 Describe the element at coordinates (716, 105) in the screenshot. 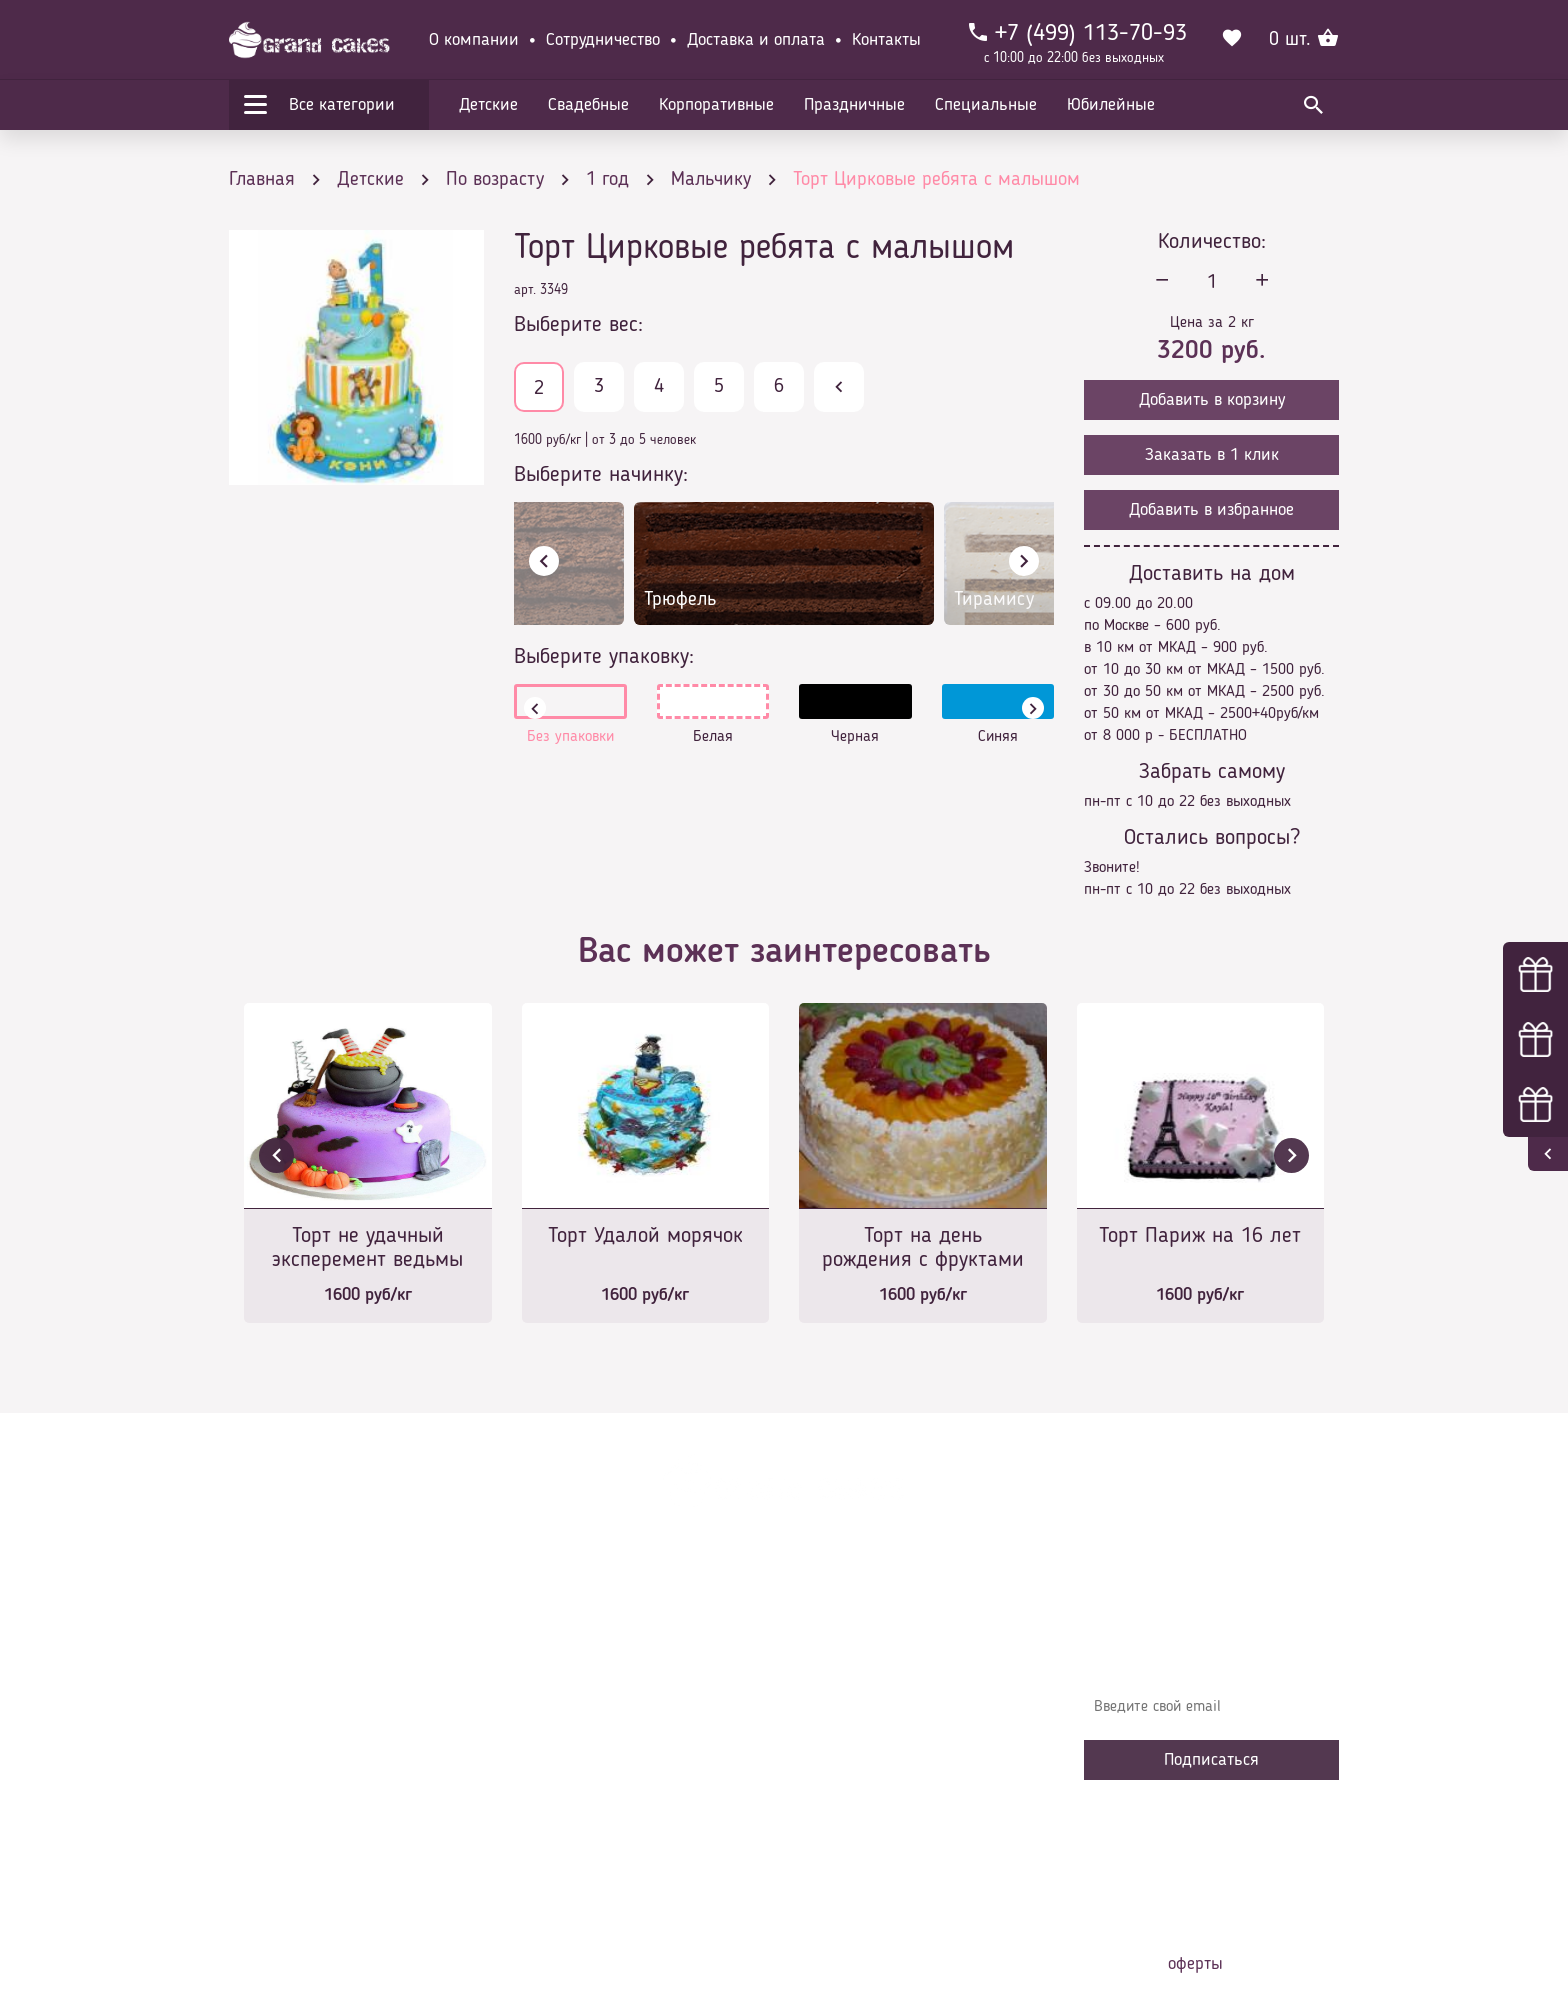

I see `Корпоративные` at that location.